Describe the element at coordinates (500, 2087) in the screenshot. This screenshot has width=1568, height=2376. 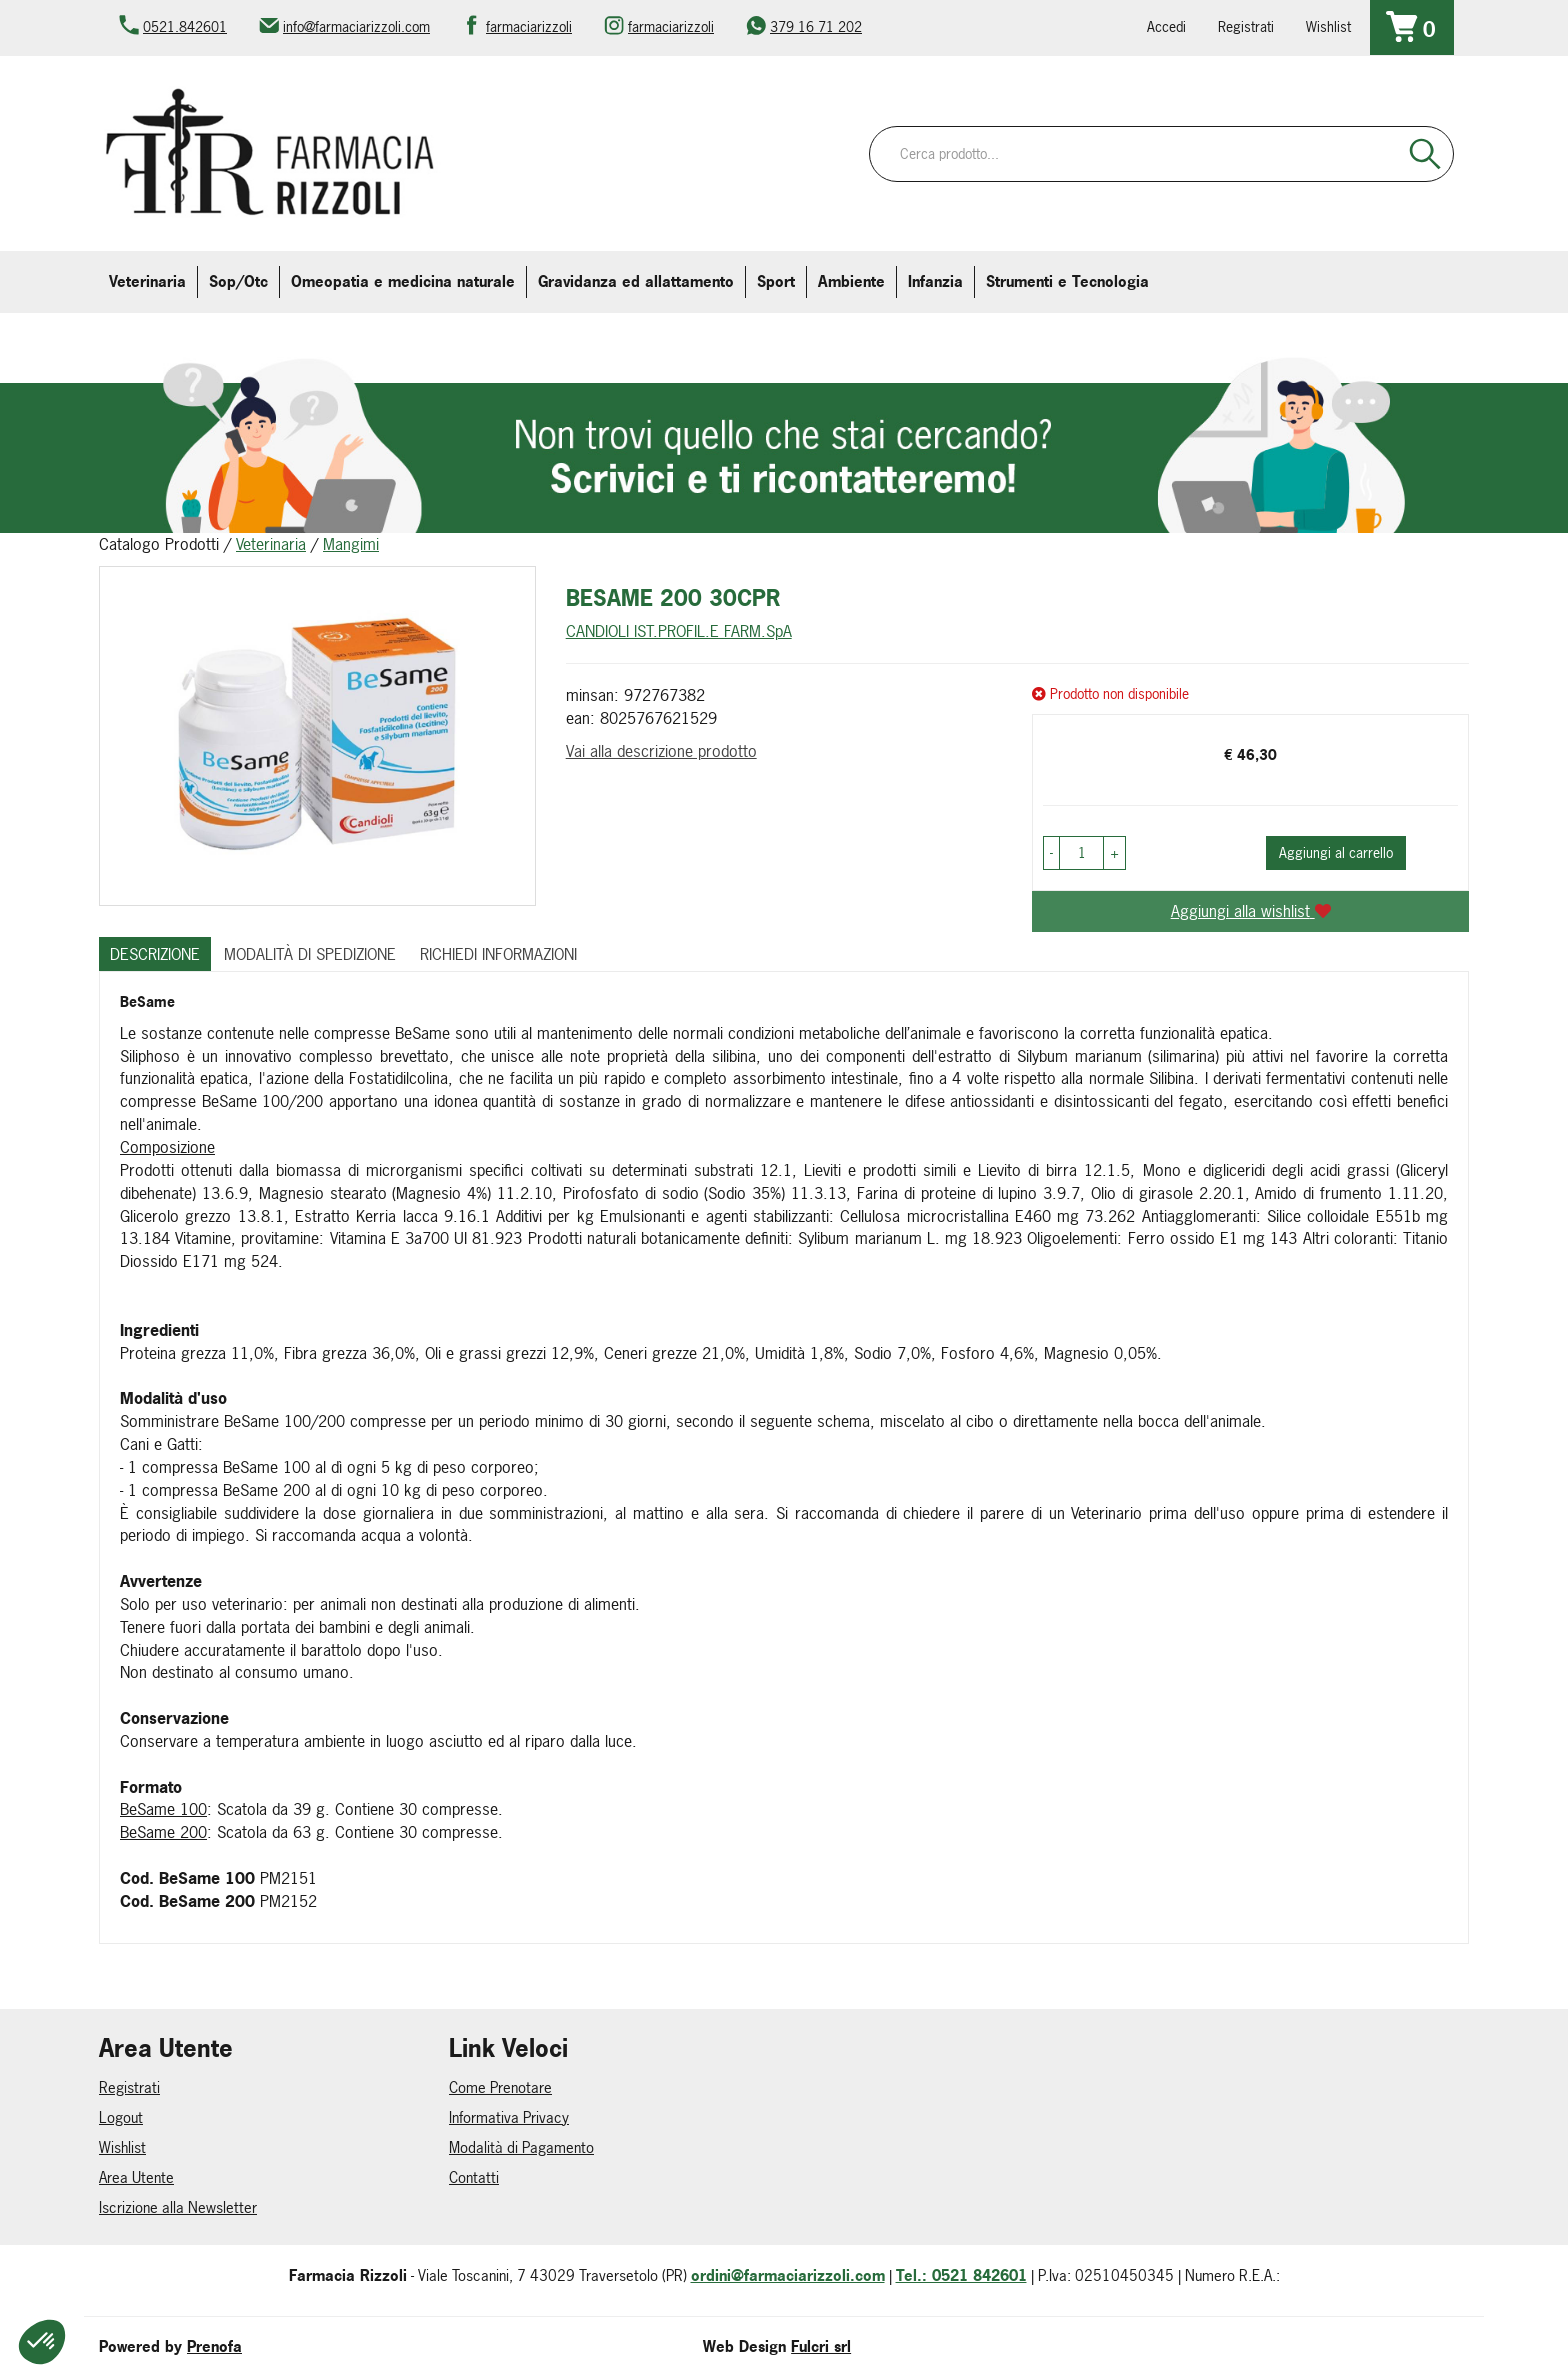
I see `Come Prenotare` at that location.